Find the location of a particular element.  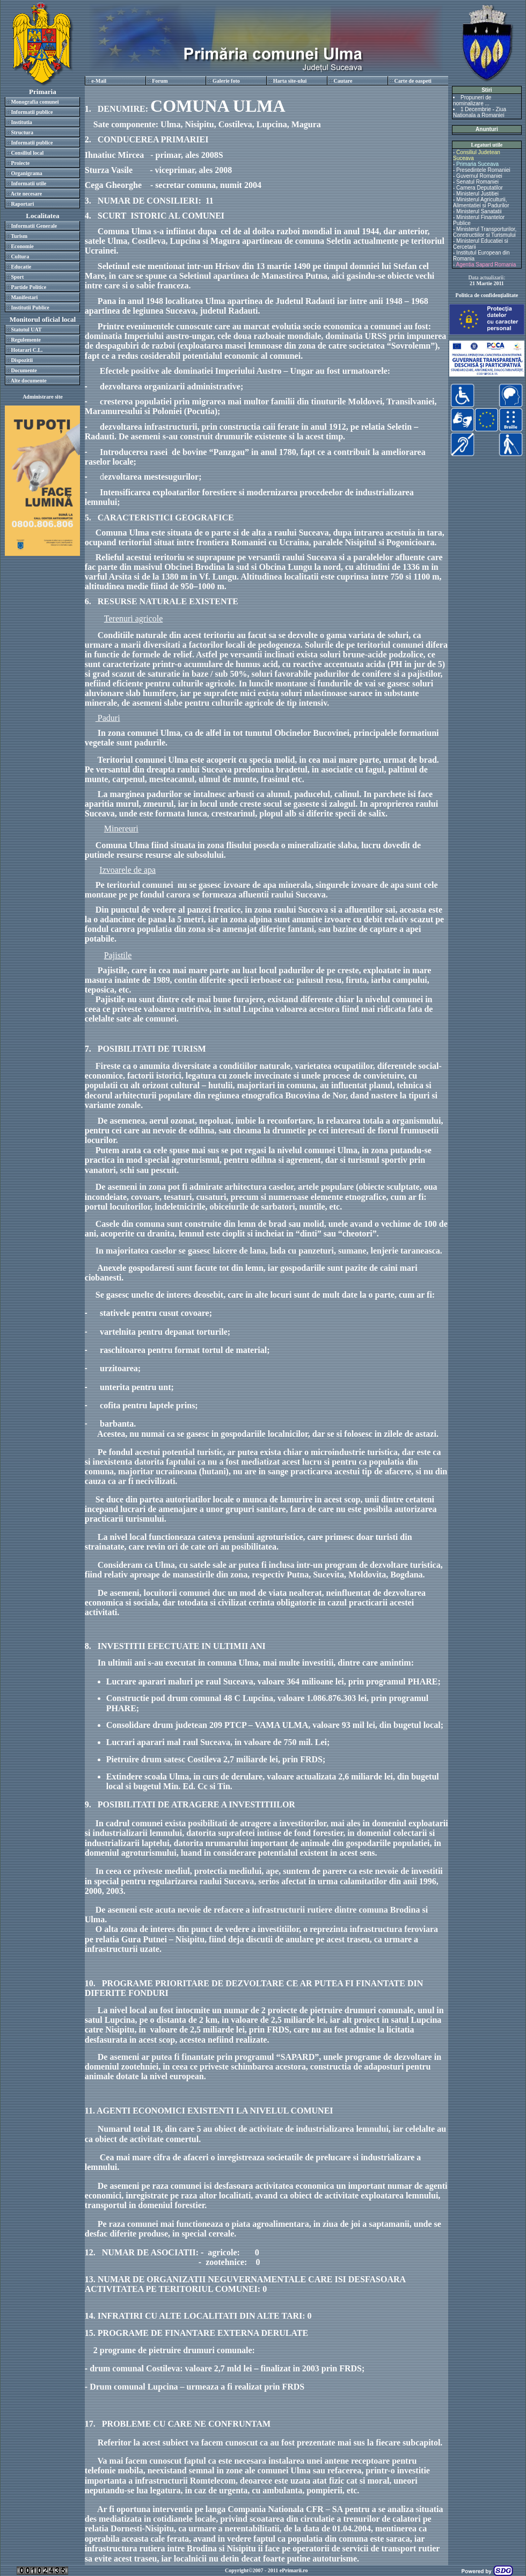

Institutia is located at coordinates (21, 122).